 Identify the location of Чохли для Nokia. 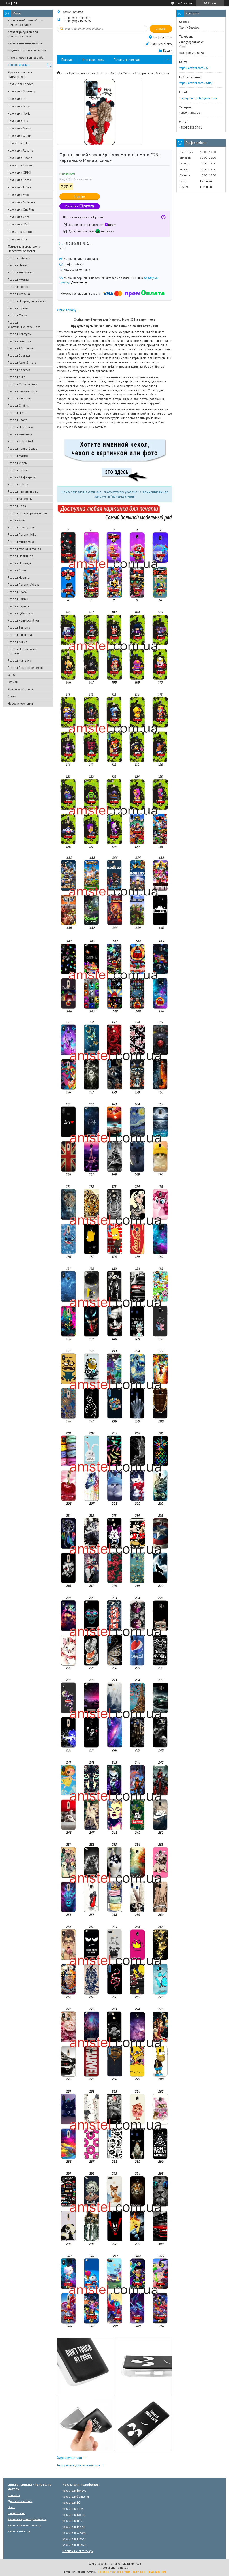
(19, 113).